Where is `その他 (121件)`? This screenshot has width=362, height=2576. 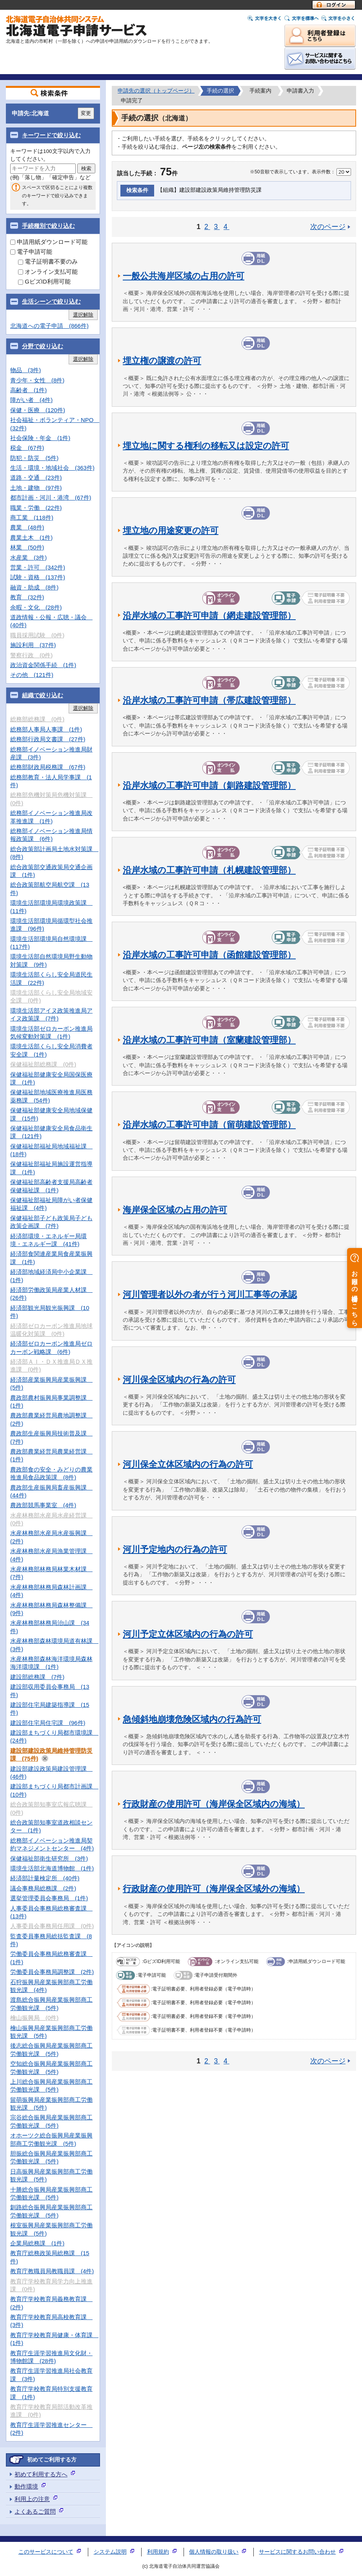
その他 (121件) is located at coordinates (31, 674).